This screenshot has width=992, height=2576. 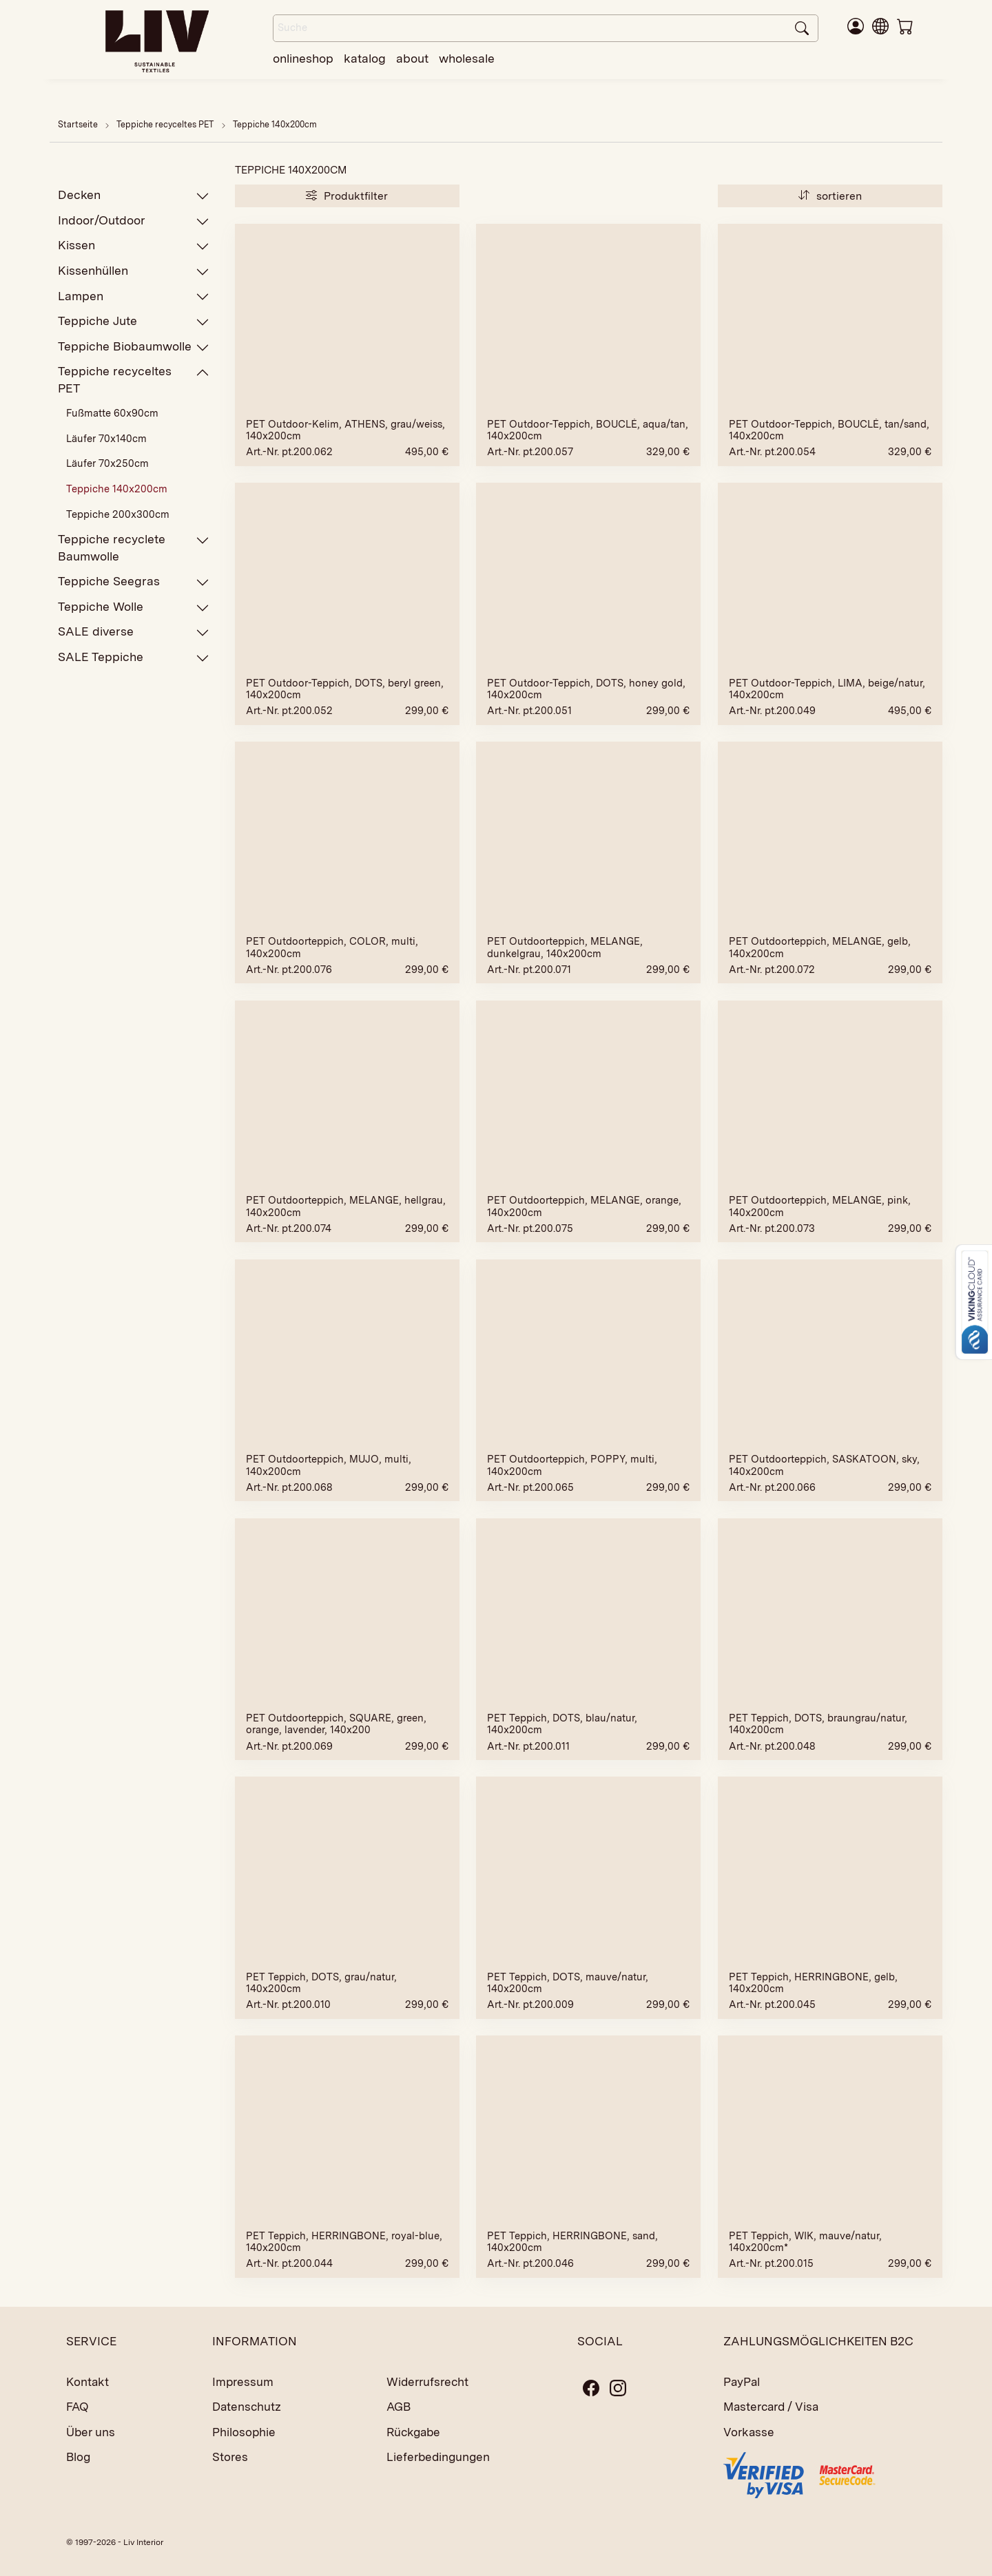 I want to click on AGB, so click(x=398, y=2406).